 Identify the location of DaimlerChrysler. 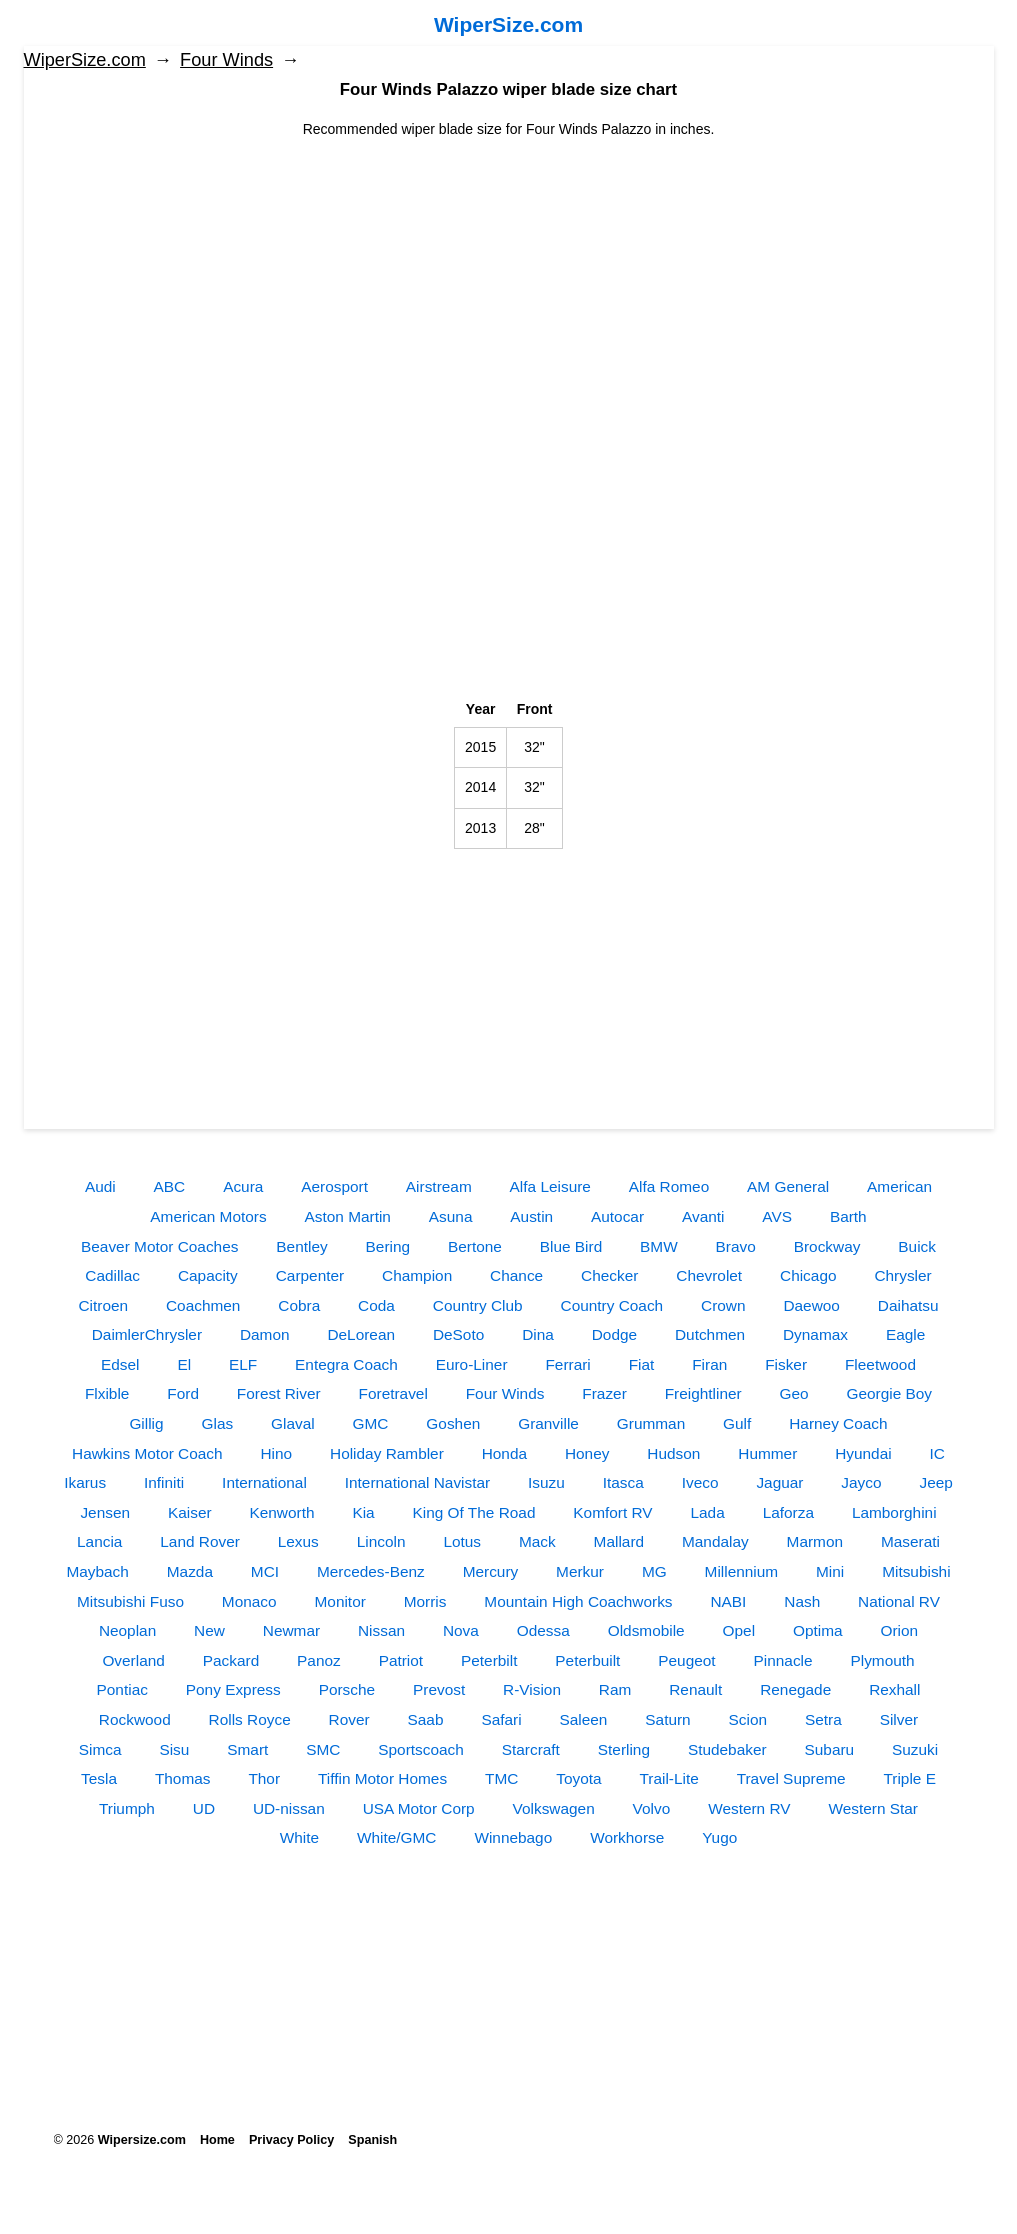
(147, 1334).